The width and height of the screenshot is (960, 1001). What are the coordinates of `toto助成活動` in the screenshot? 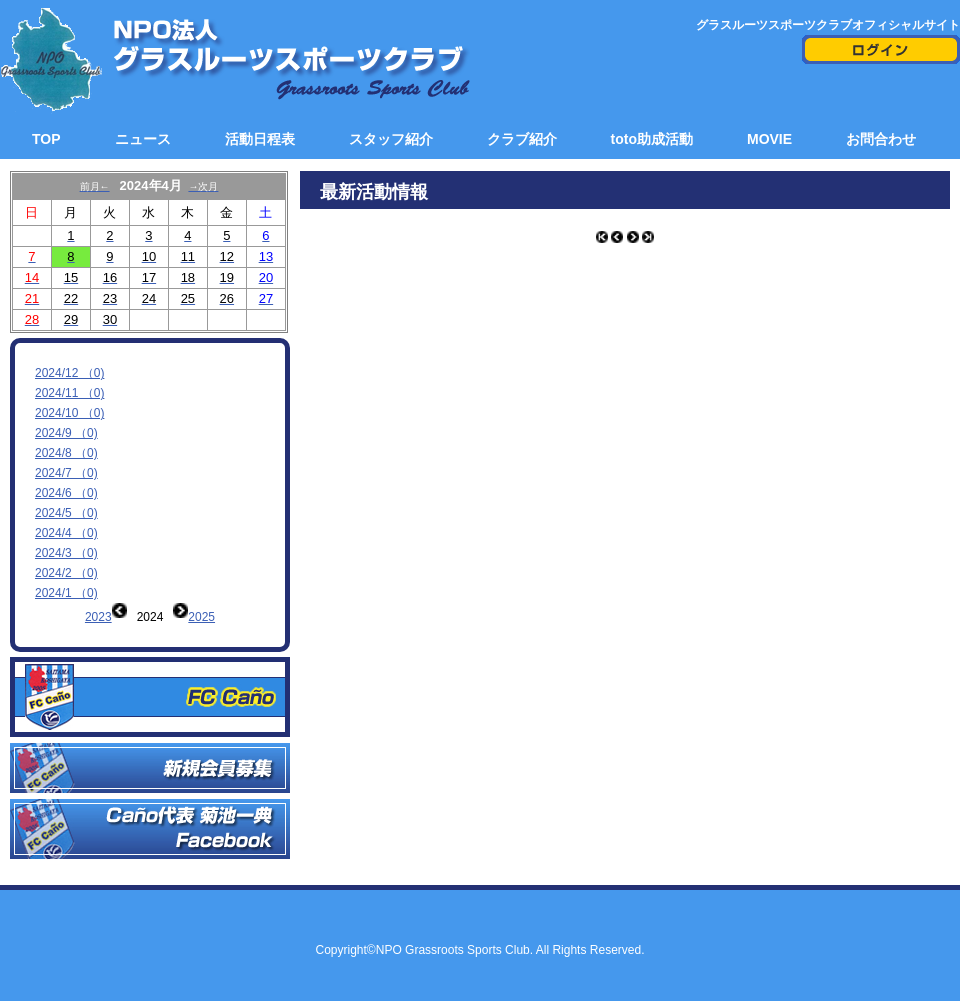 It's located at (652, 139).